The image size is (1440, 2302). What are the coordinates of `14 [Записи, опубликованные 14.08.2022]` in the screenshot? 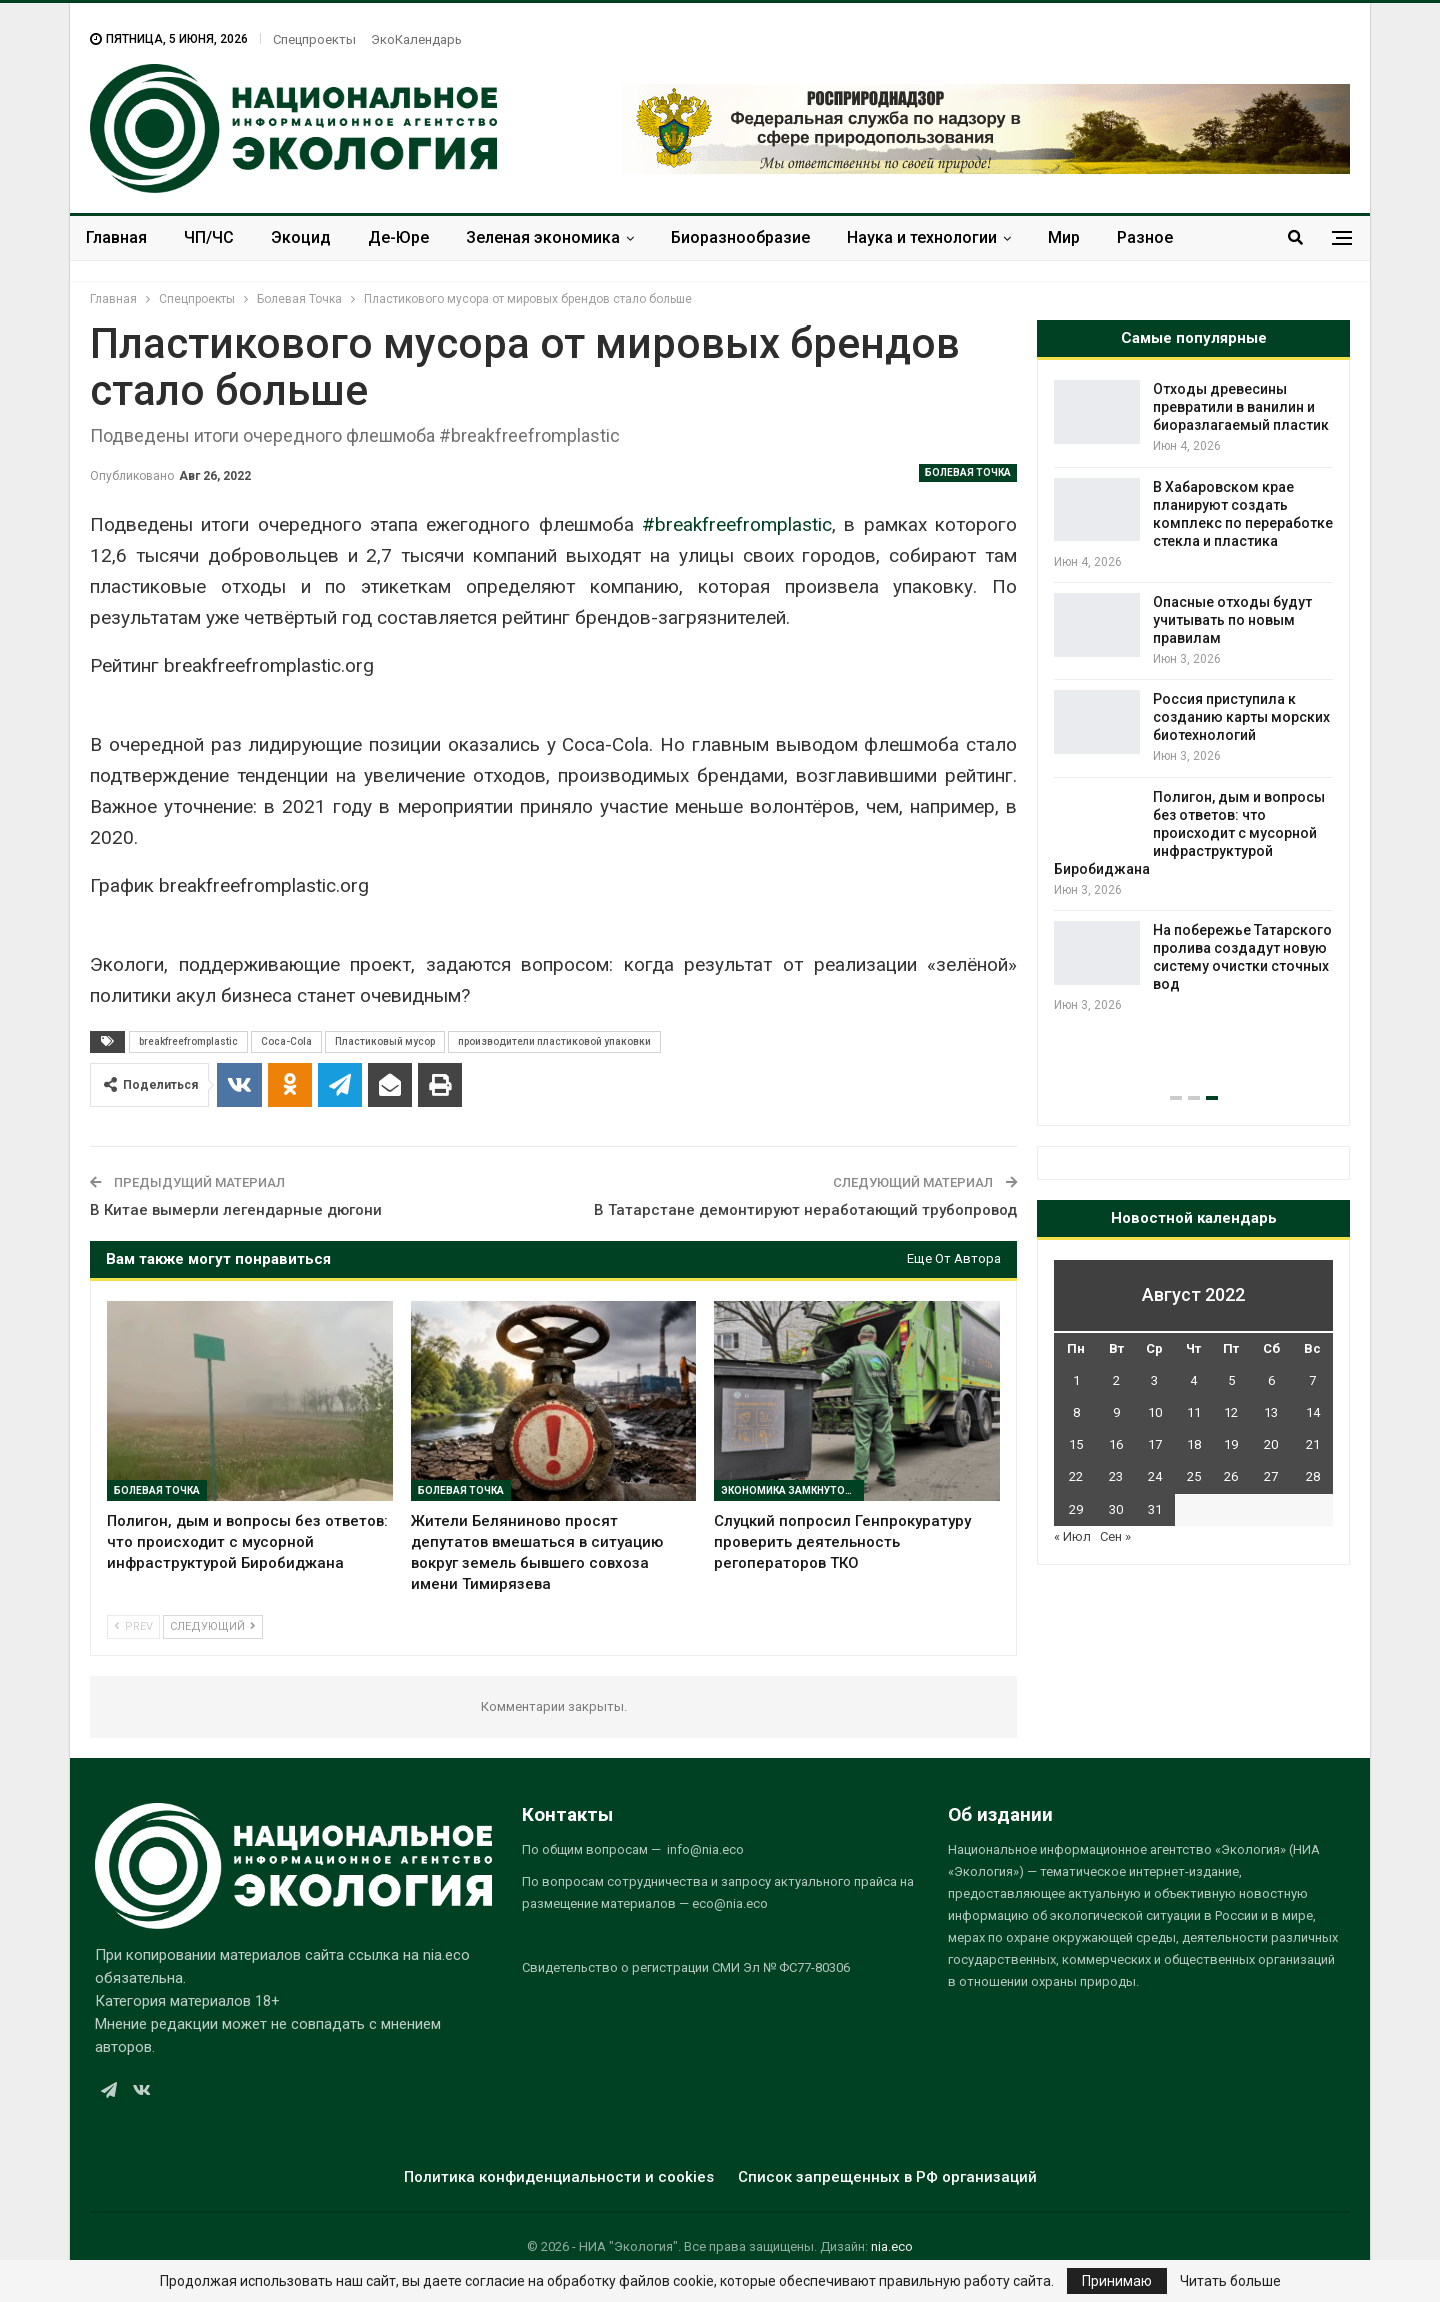 It's located at (1313, 1412).